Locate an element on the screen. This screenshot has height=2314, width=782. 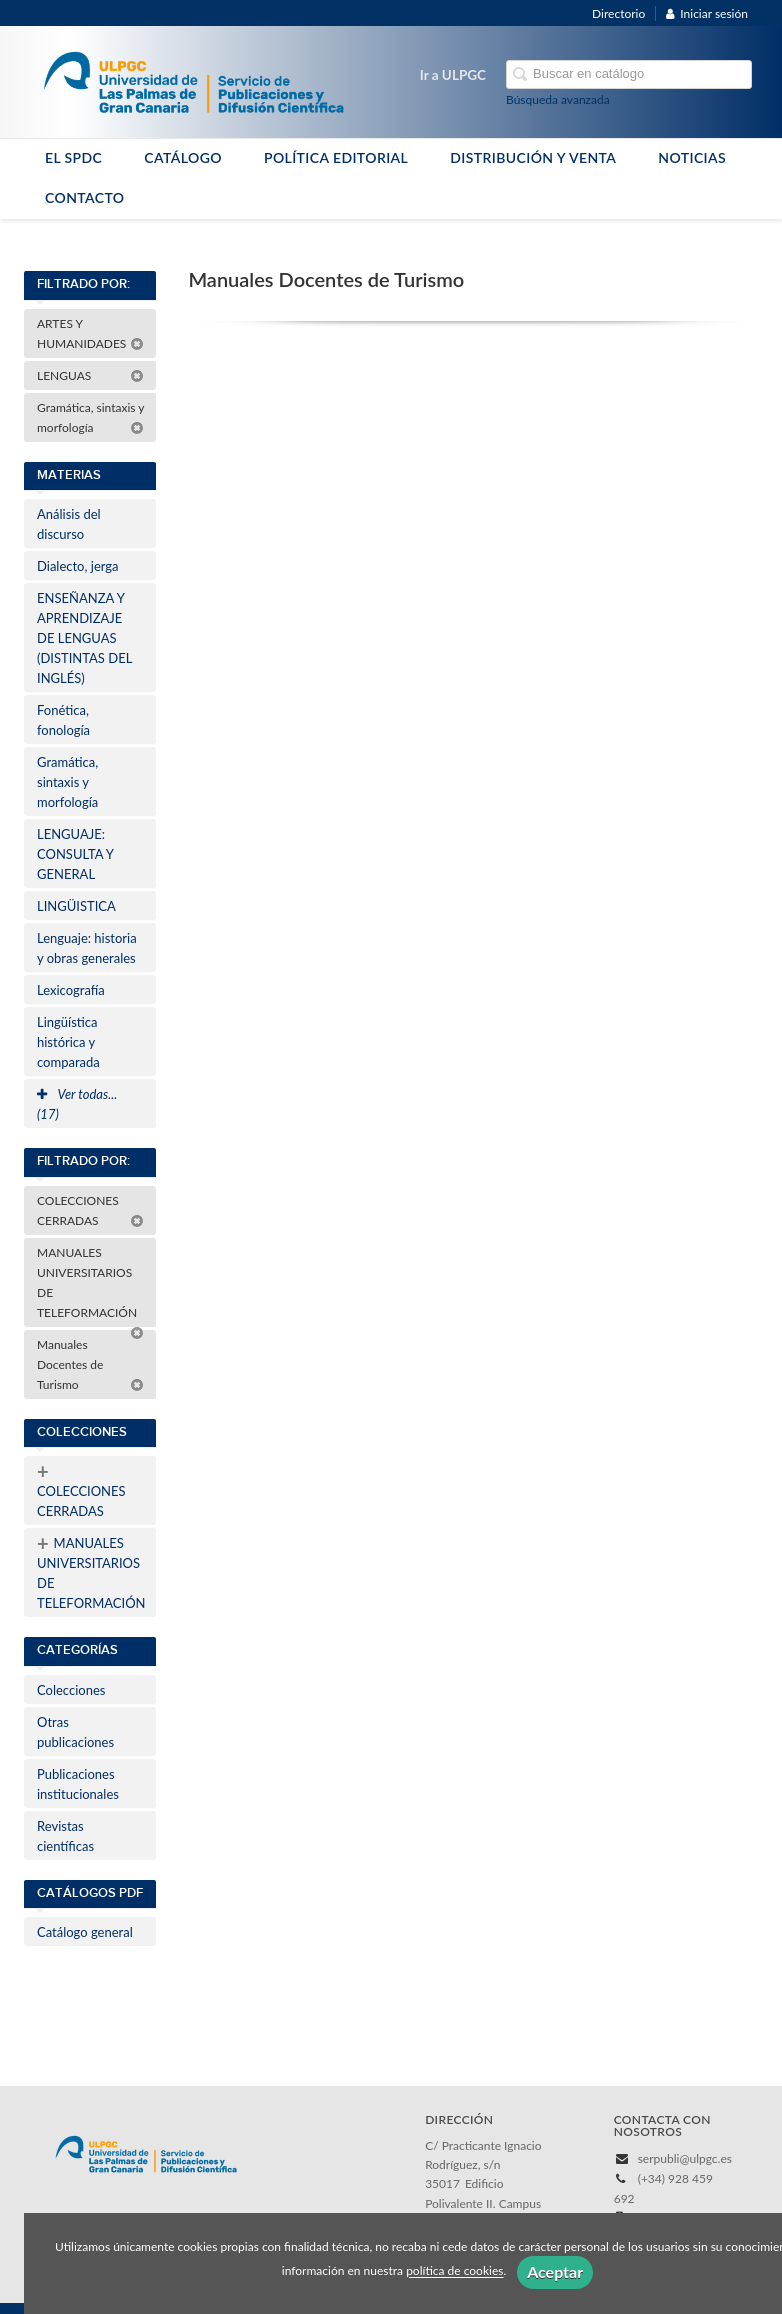
Búsqueda avanzada is located at coordinates (558, 99).